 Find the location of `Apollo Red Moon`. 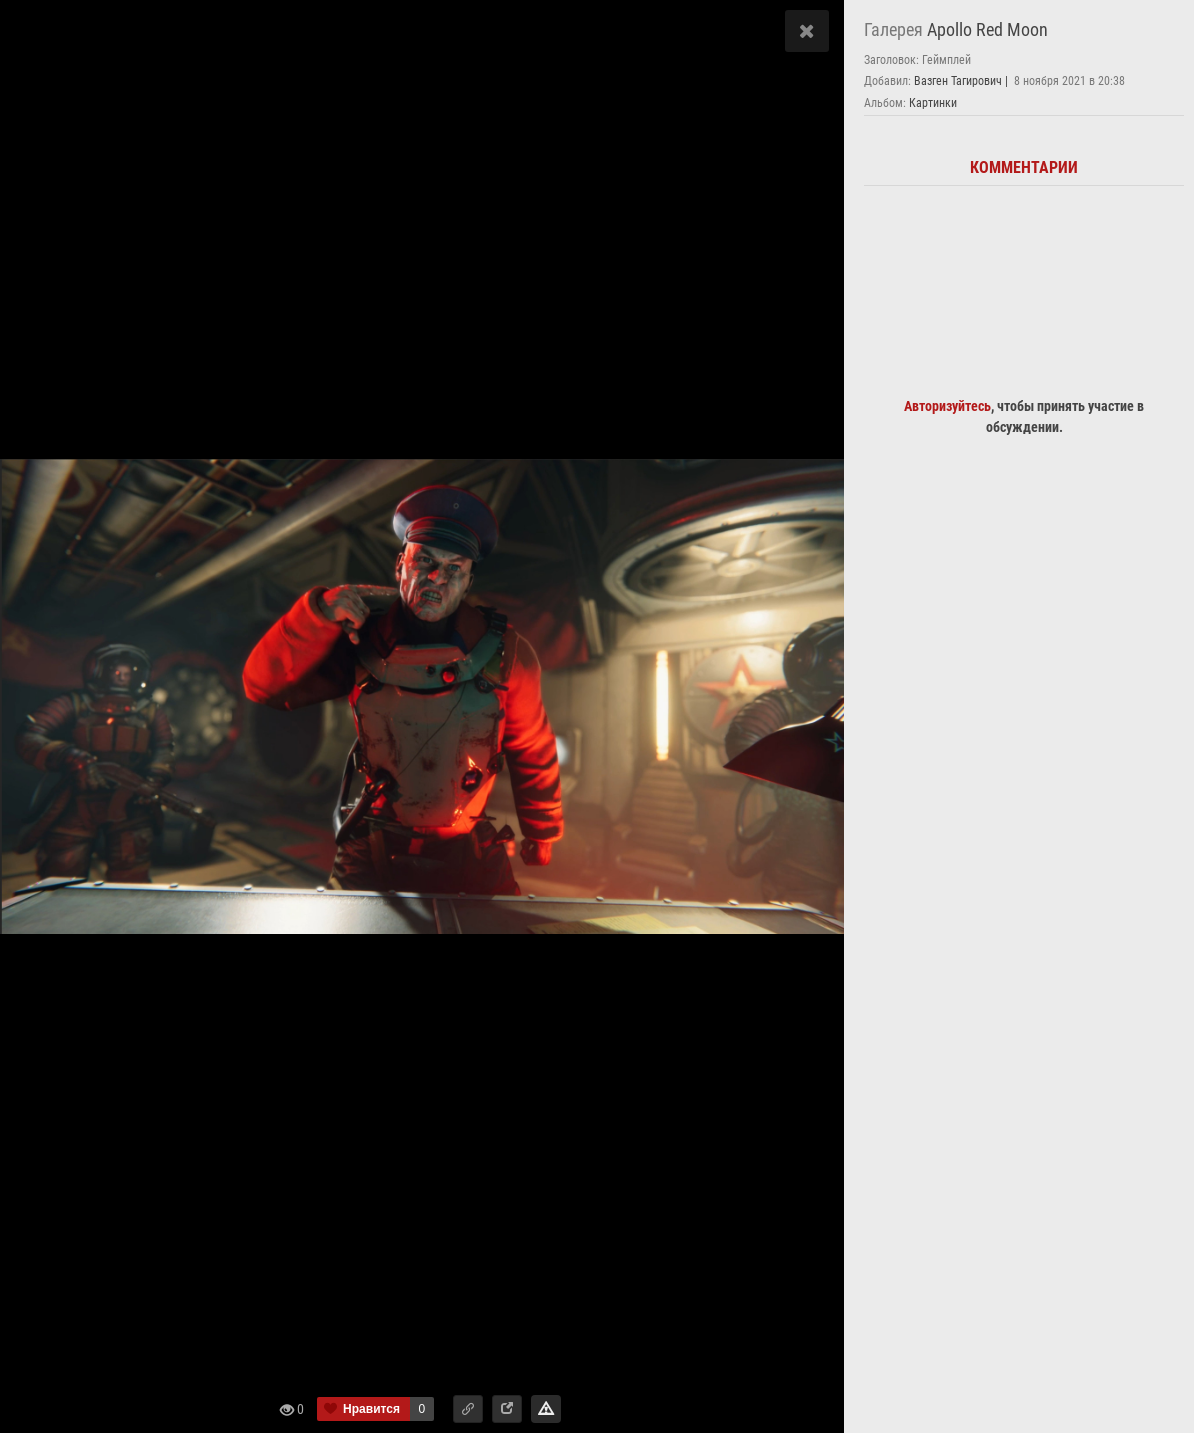

Apollo Red Moon is located at coordinates (987, 29).